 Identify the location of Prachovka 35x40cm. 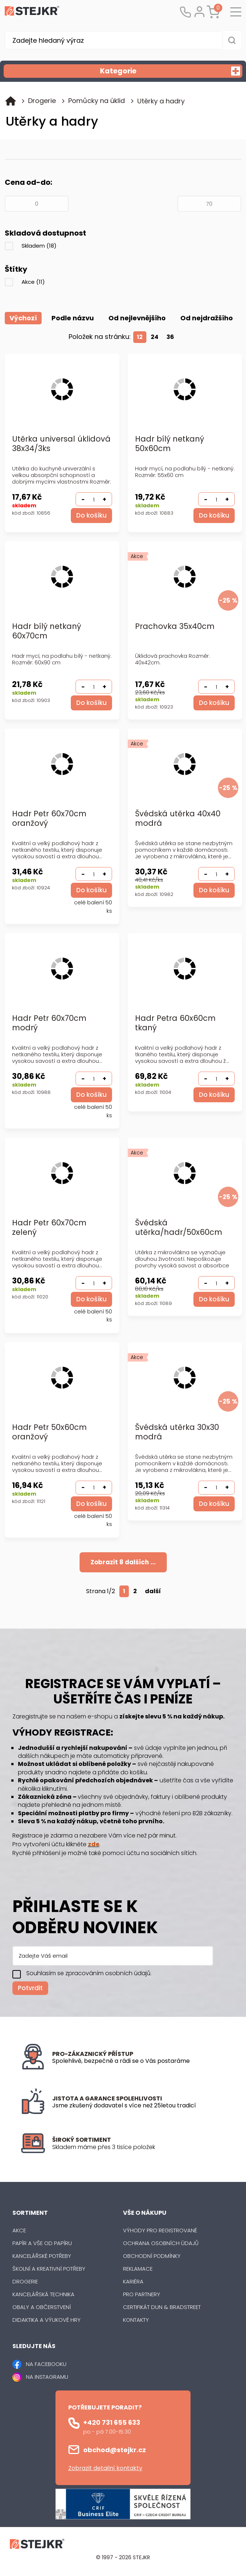
(175, 627).